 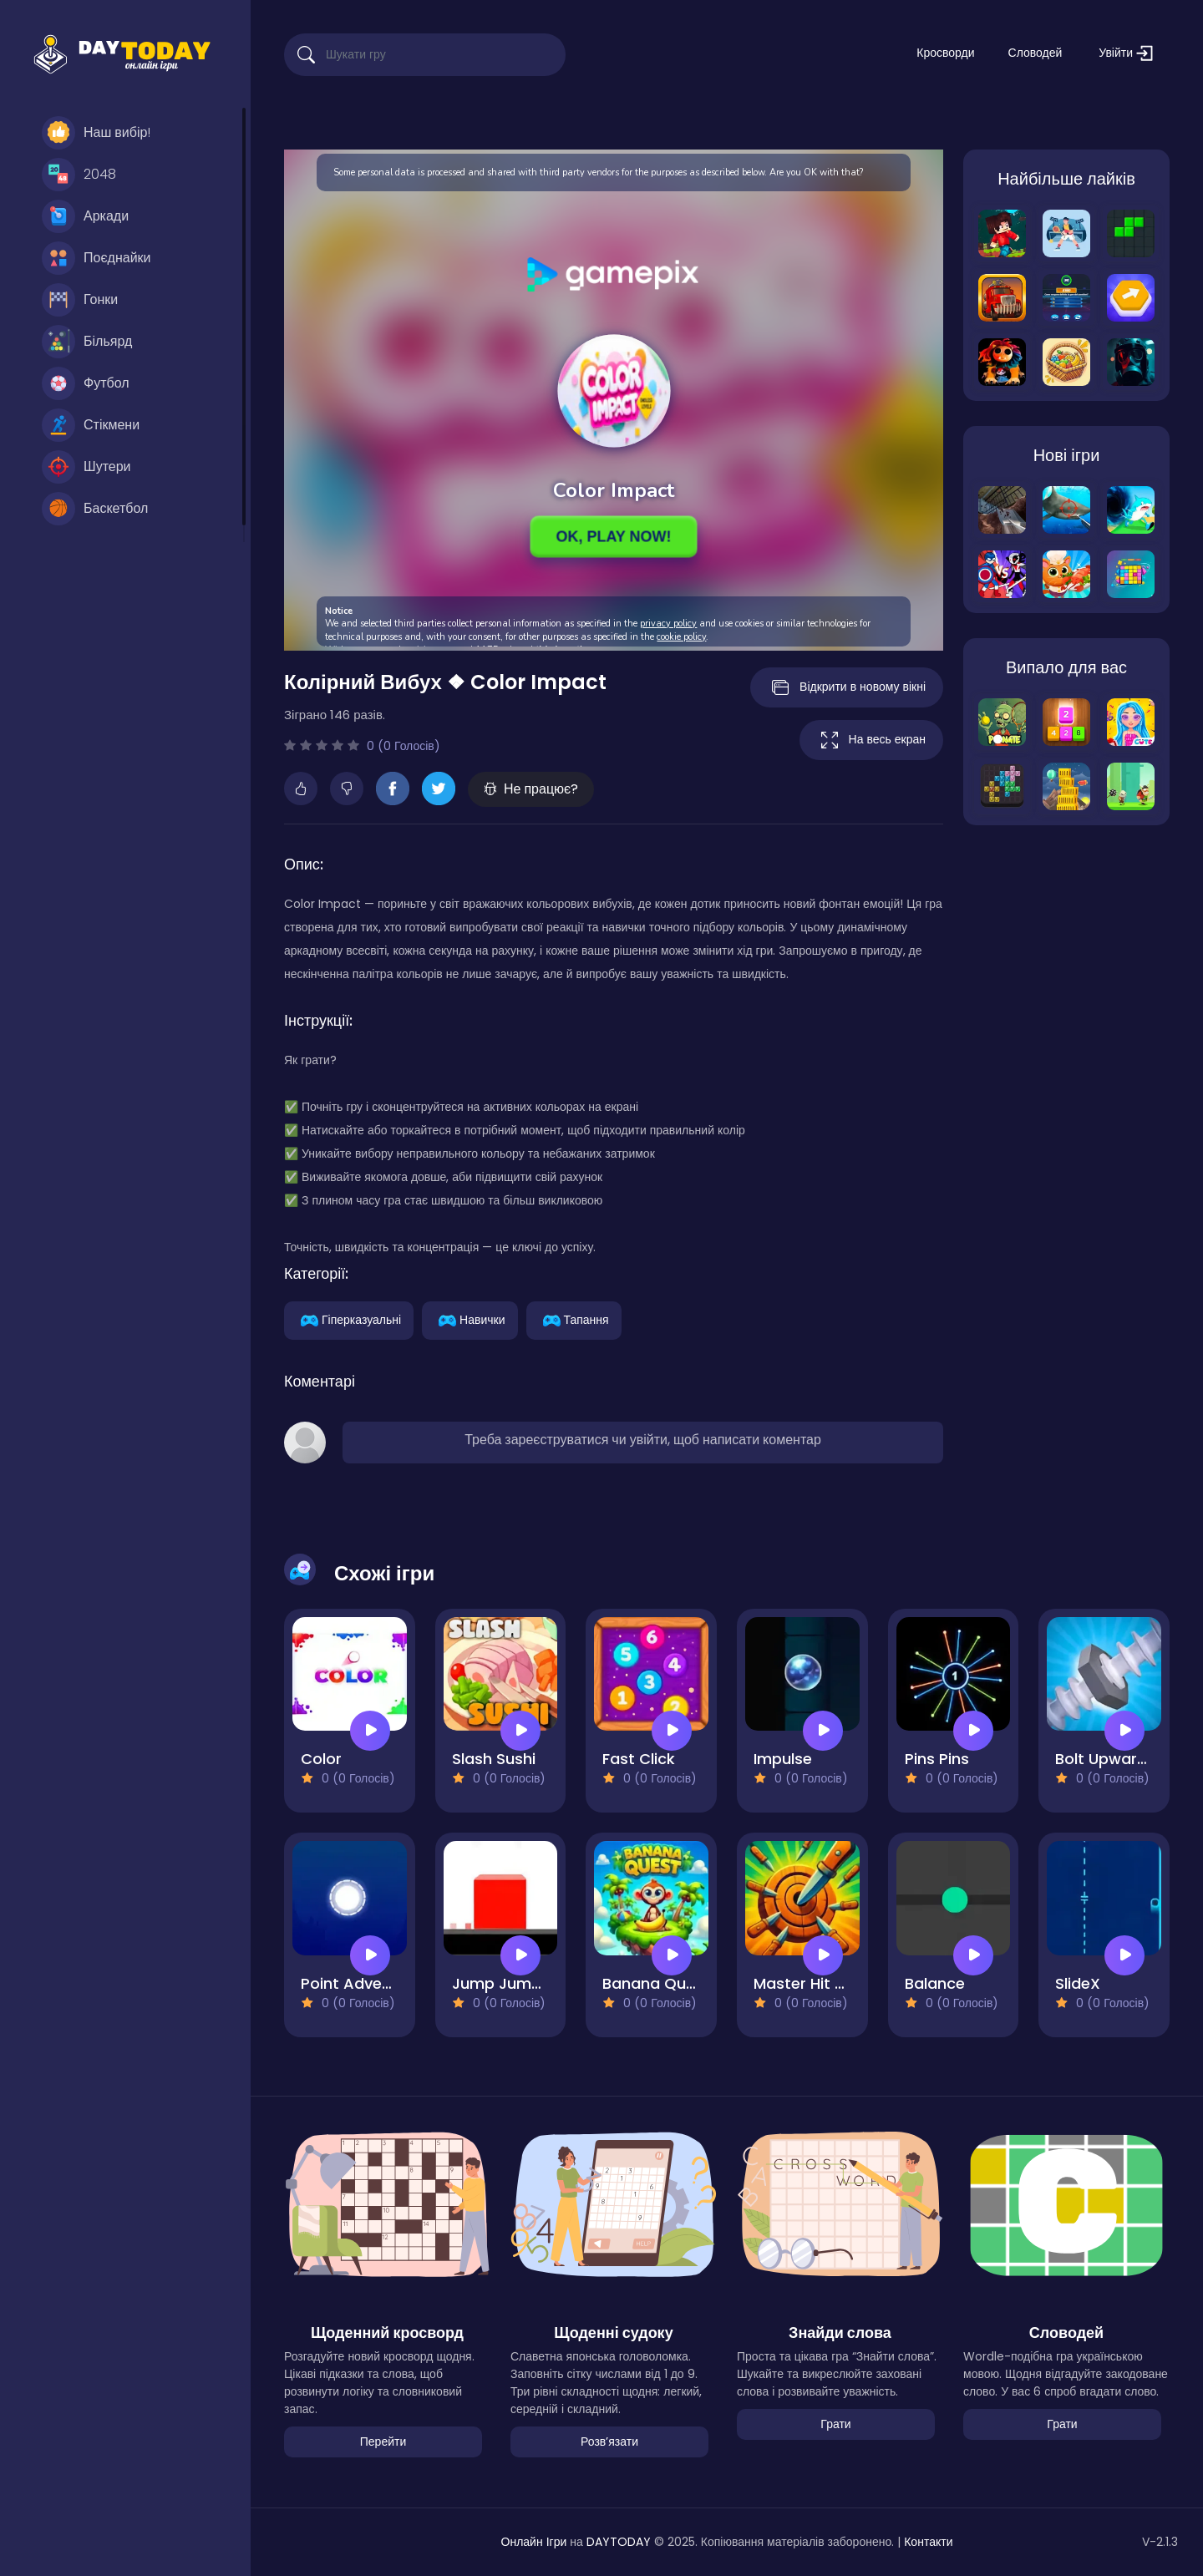 I want to click on Баскетбол, so click(x=95, y=508).